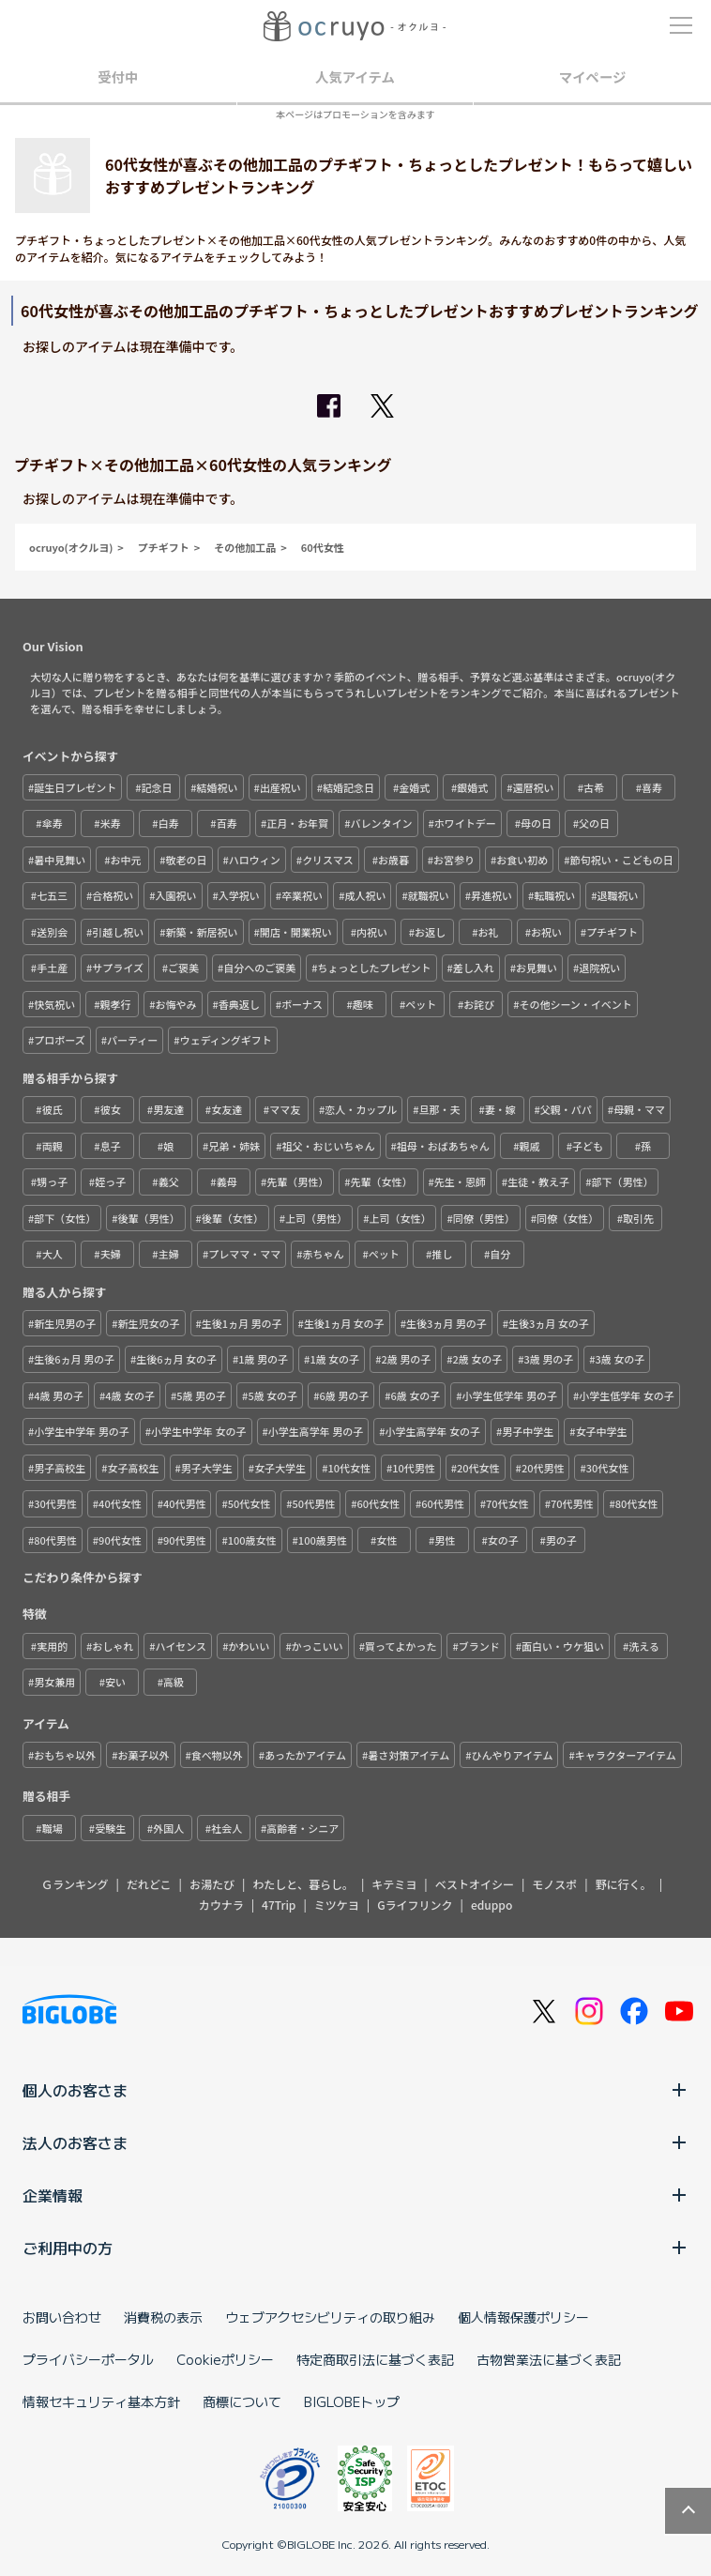 This screenshot has width=711, height=2576. What do you see at coordinates (59, 1039) in the screenshot?
I see `プロポーズ` at bounding box center [59, 1039].